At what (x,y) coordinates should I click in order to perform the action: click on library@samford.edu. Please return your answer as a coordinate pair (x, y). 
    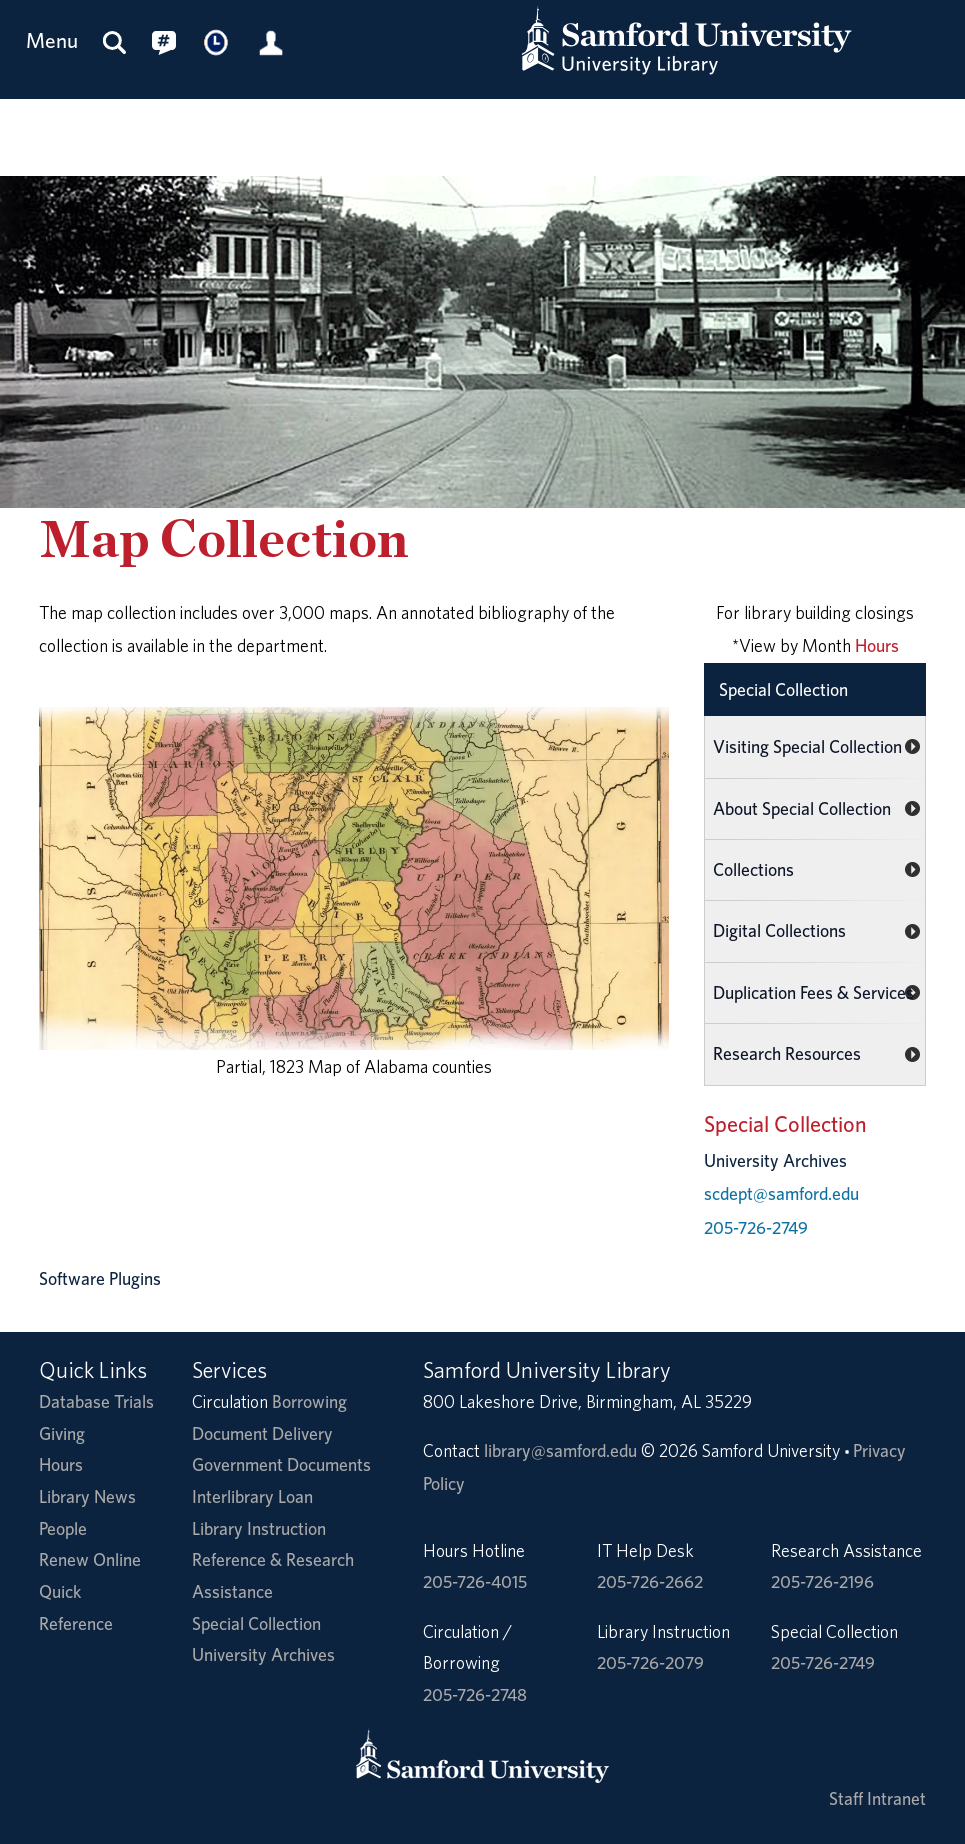
    Looking at the image, I should click on (560, 1450).